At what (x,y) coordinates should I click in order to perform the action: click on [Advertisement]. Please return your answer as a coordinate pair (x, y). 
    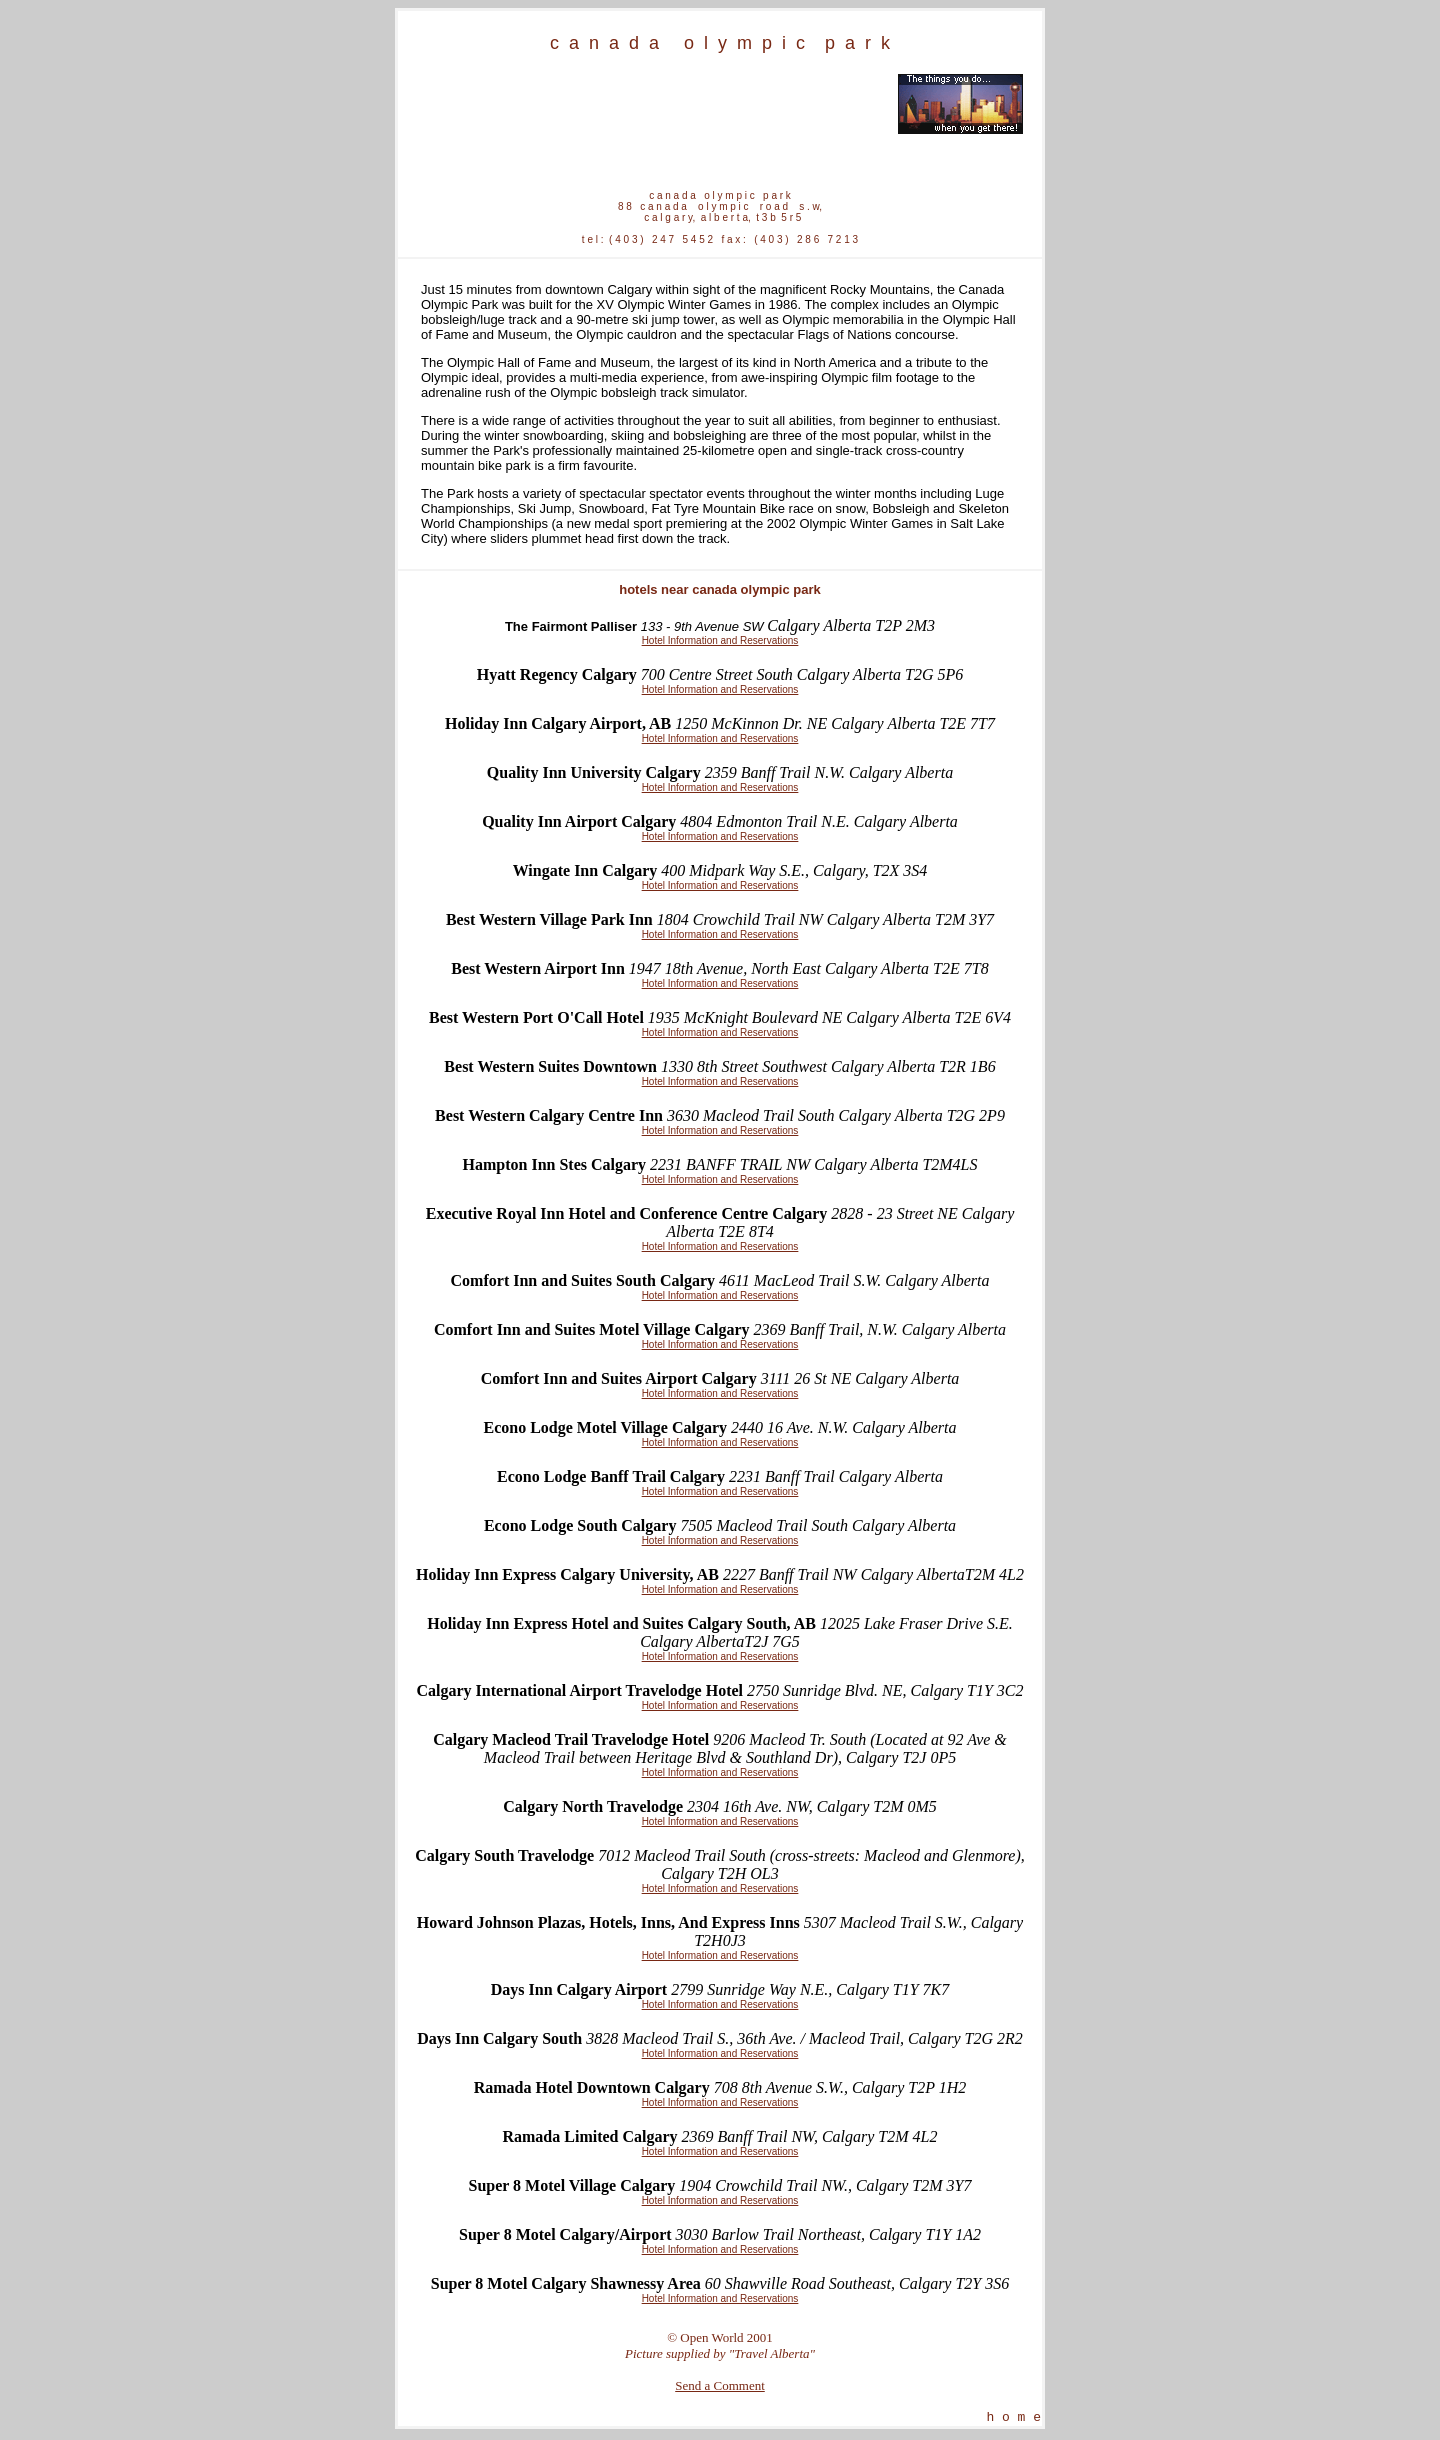
    Looking at the image, I should click on (652, 104).